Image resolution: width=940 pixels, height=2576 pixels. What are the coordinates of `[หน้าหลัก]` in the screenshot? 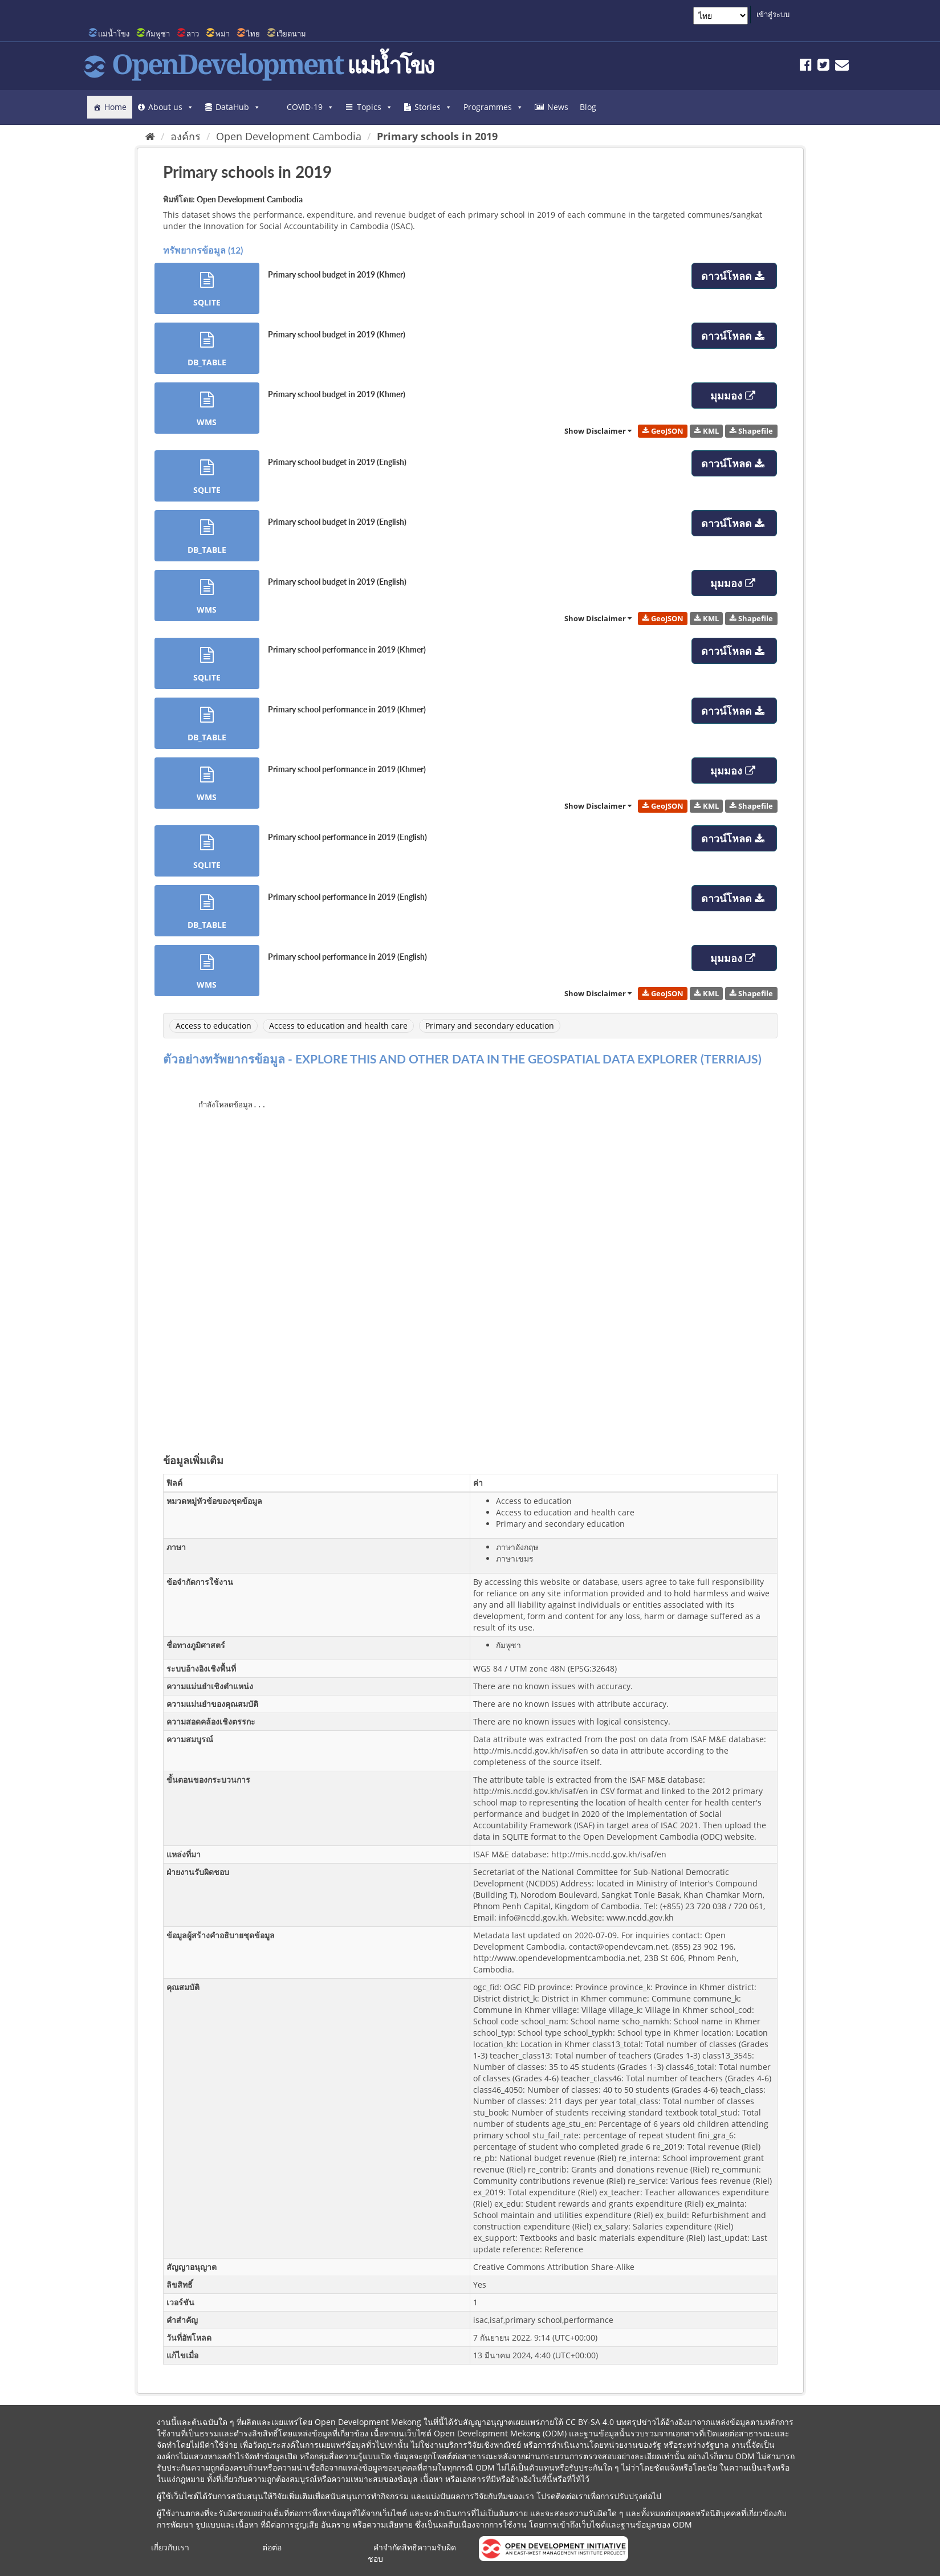 It's located at (150, 136).